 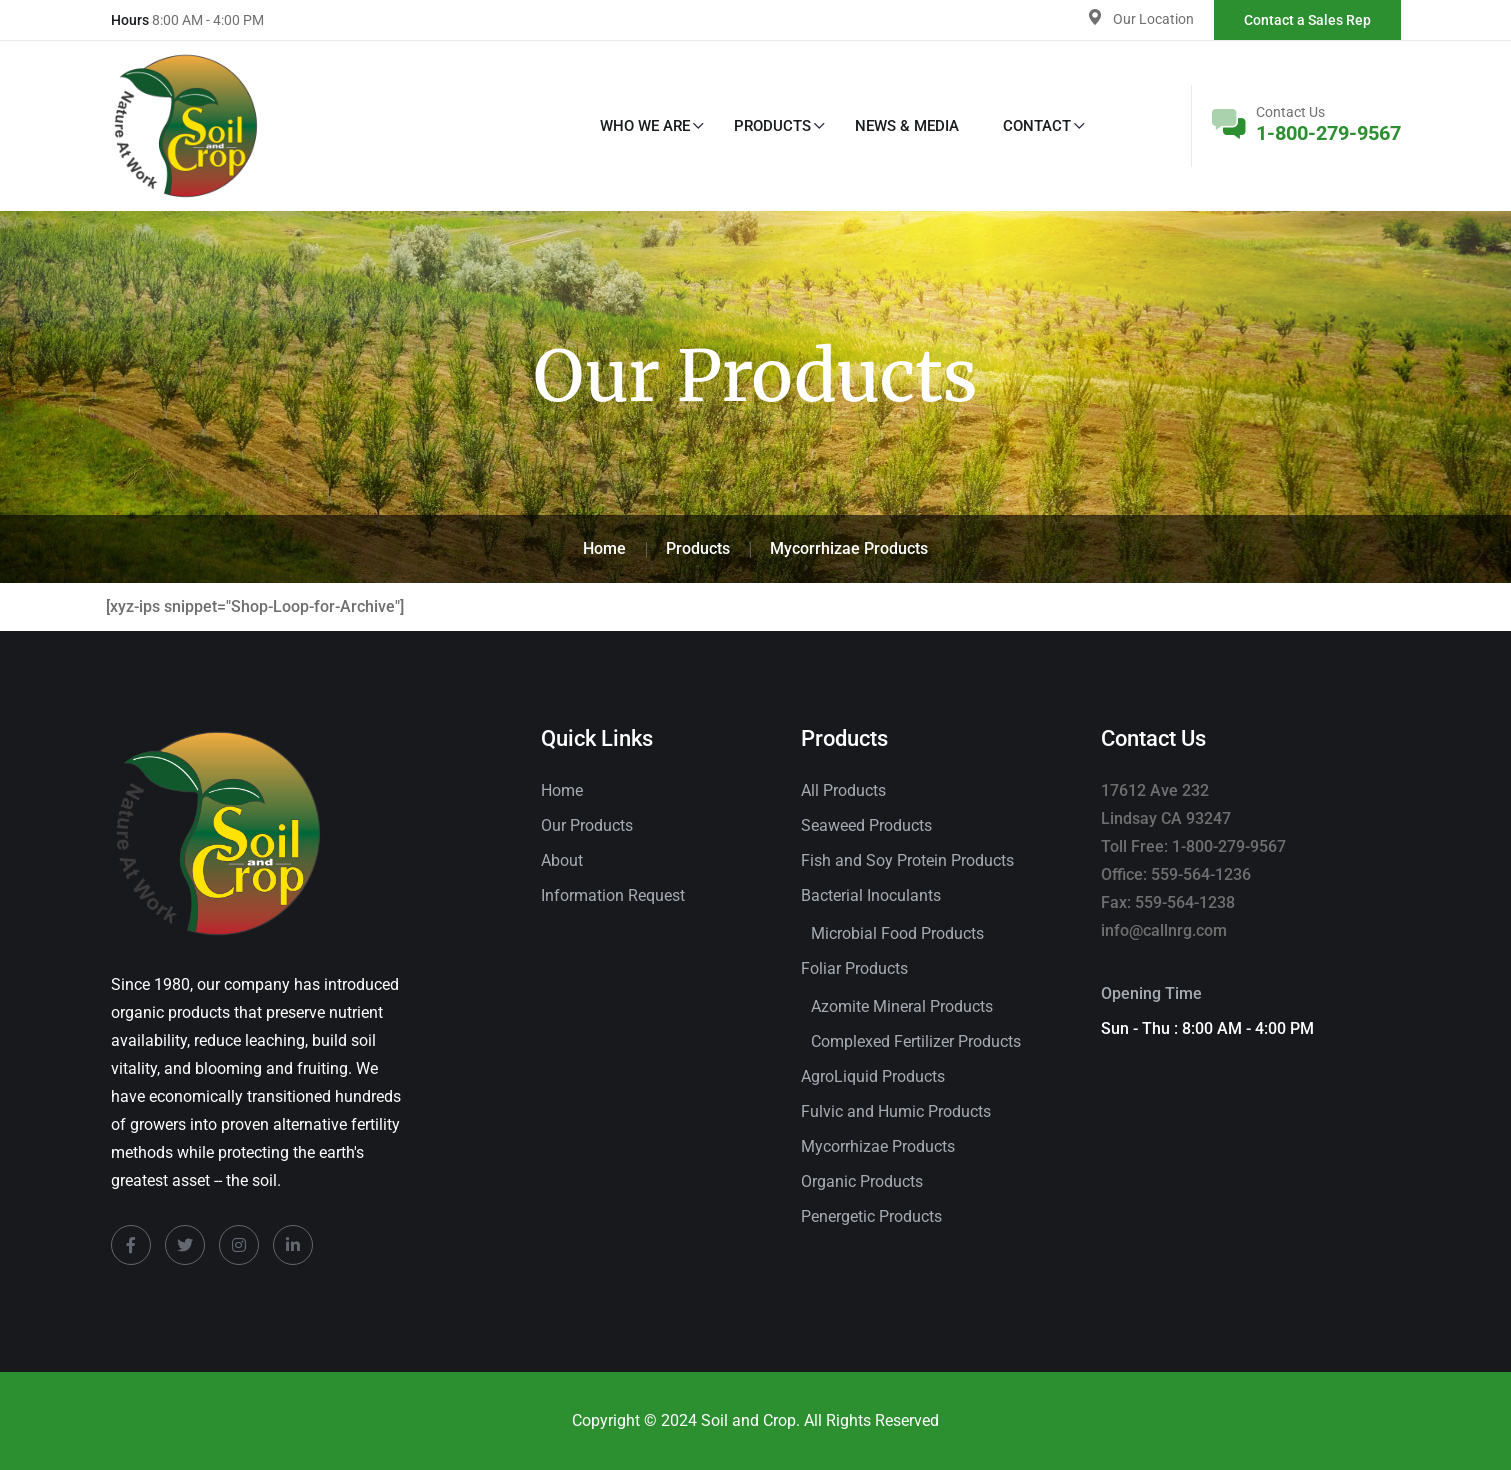 What do you see at coordinates (1153, 19) in the screenshot?
I see `Our Location` at bounding box center [1153, 19].